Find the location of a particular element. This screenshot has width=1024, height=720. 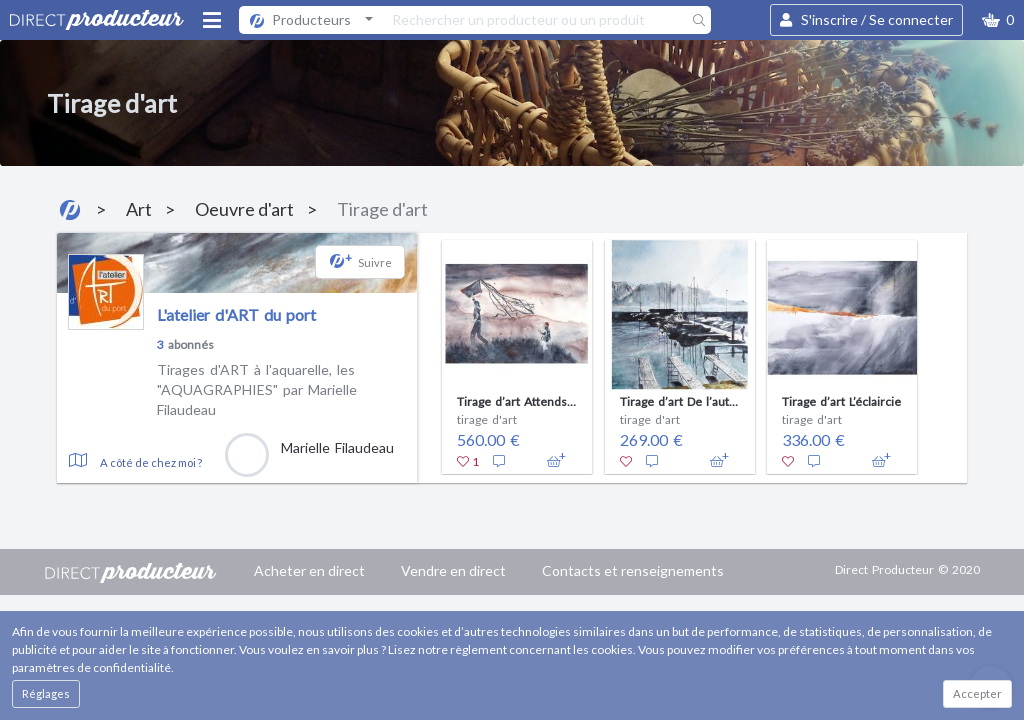

Tirages d'ART à l'aquarelle, les "AQUAGRAPHIES" par Marielle Filaudeau is located at coordinates (257, 389).